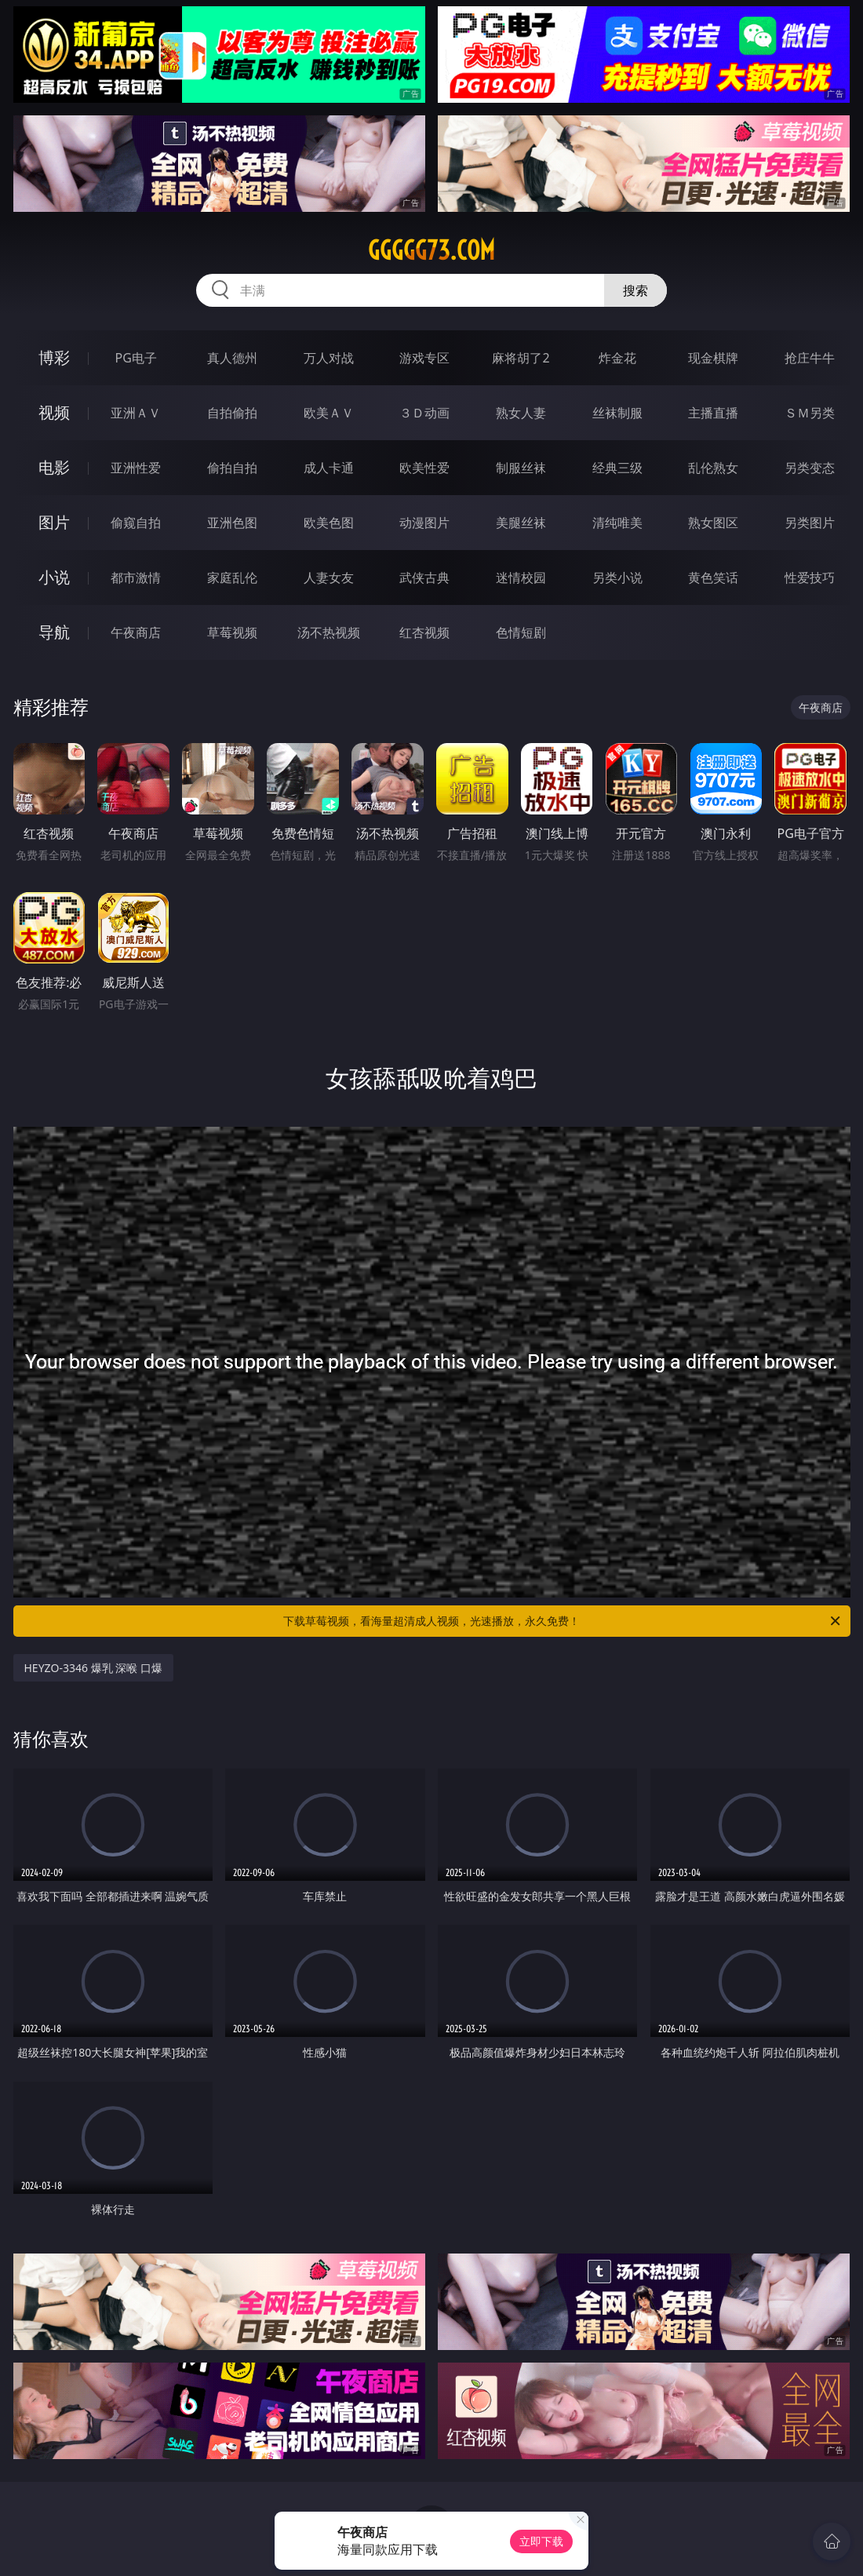  What do you see at coordinates (232, 577) in the screenshot?
I see `家庭乱伦` at bounding box center [232, 577].